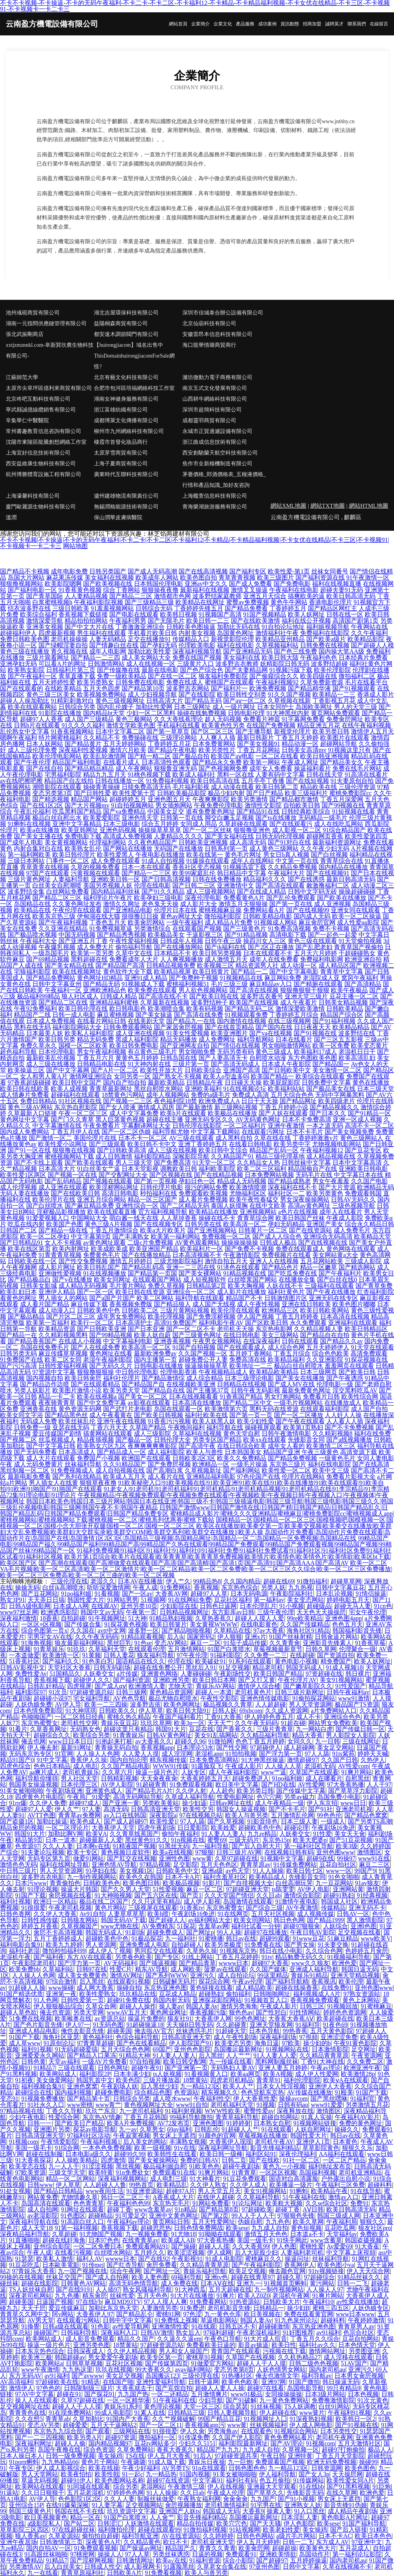 The image size is (394, 2576). I want to click on 极品尤物自慰喷水, so click(173, 1698).